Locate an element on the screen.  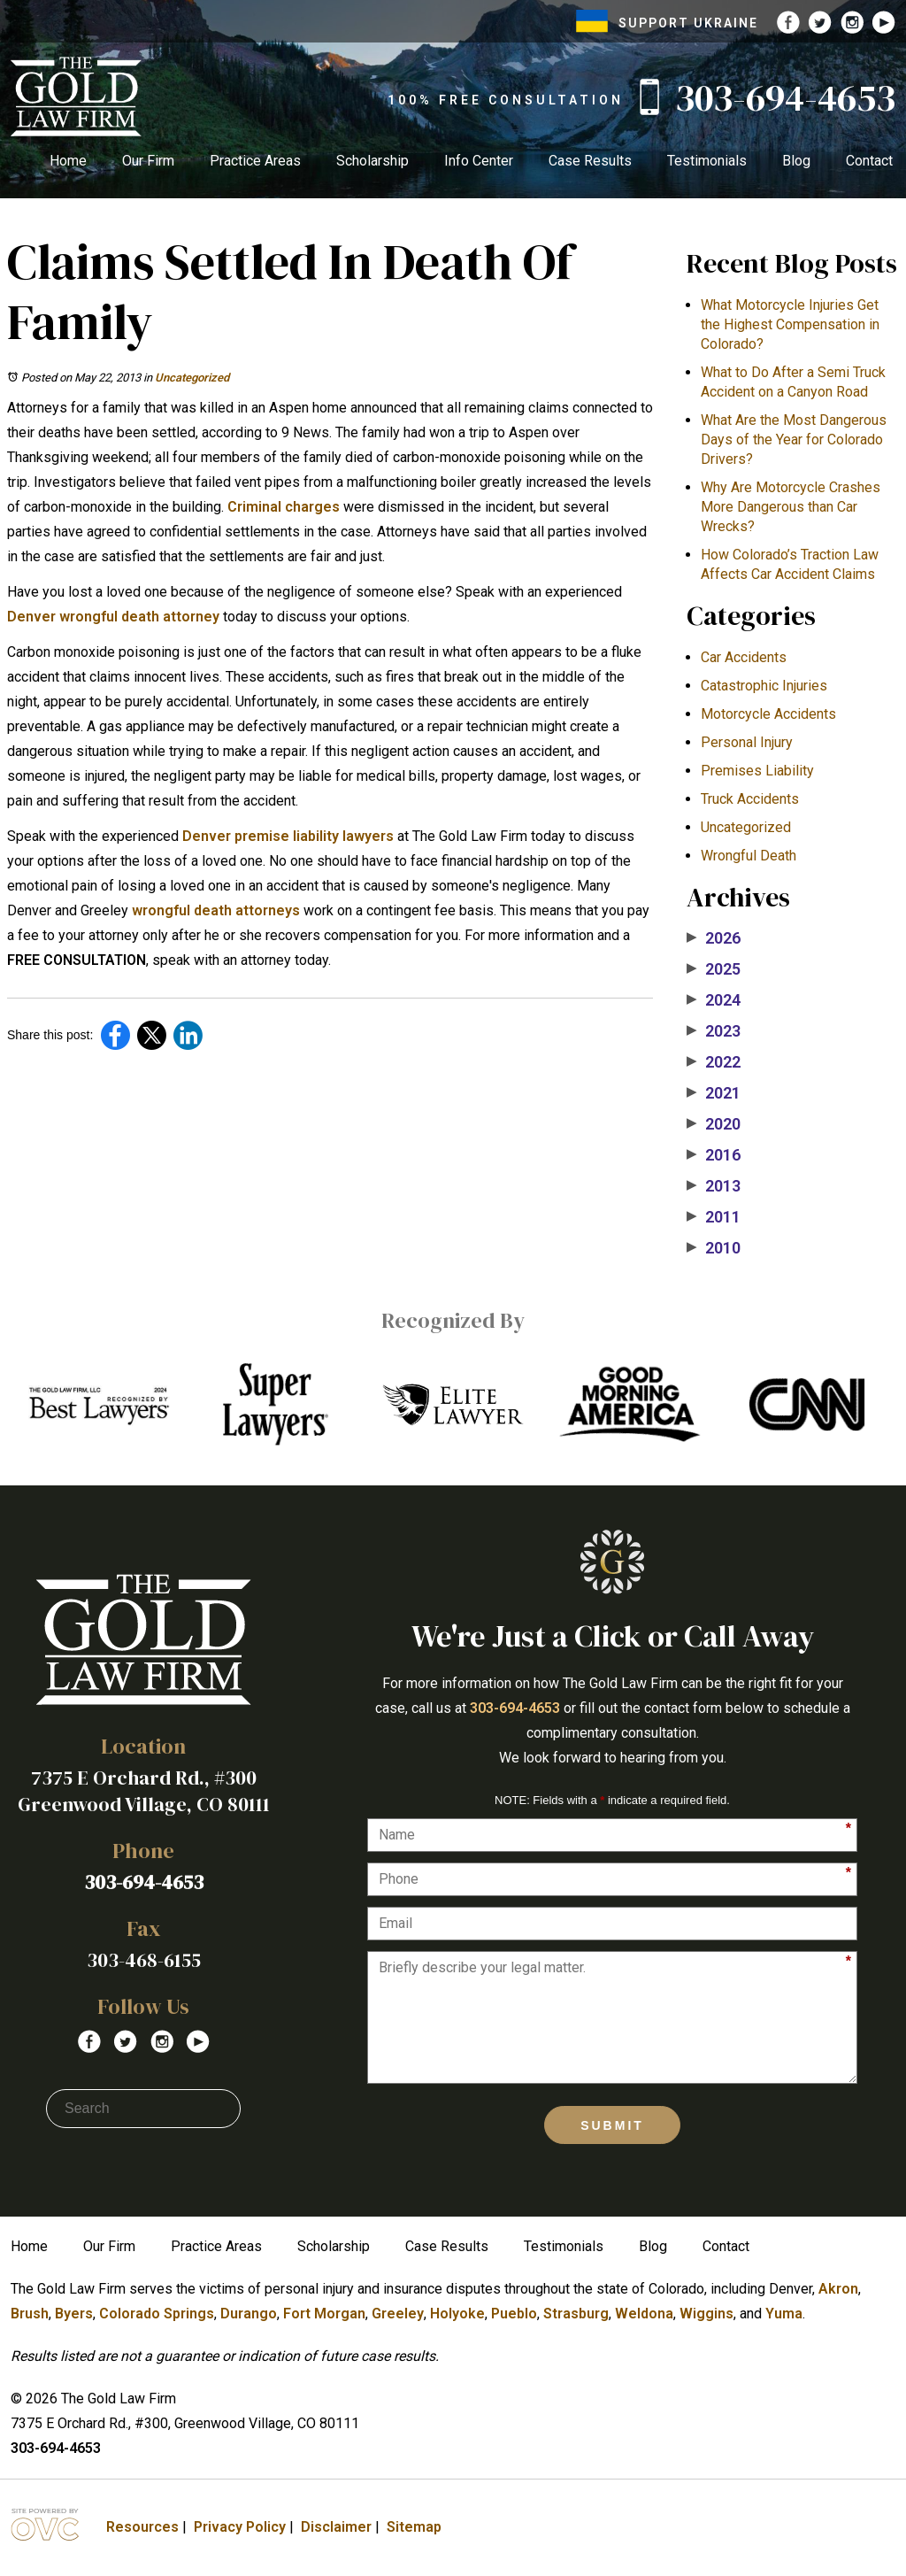
Our Firm is located at coordinates (148, 160).